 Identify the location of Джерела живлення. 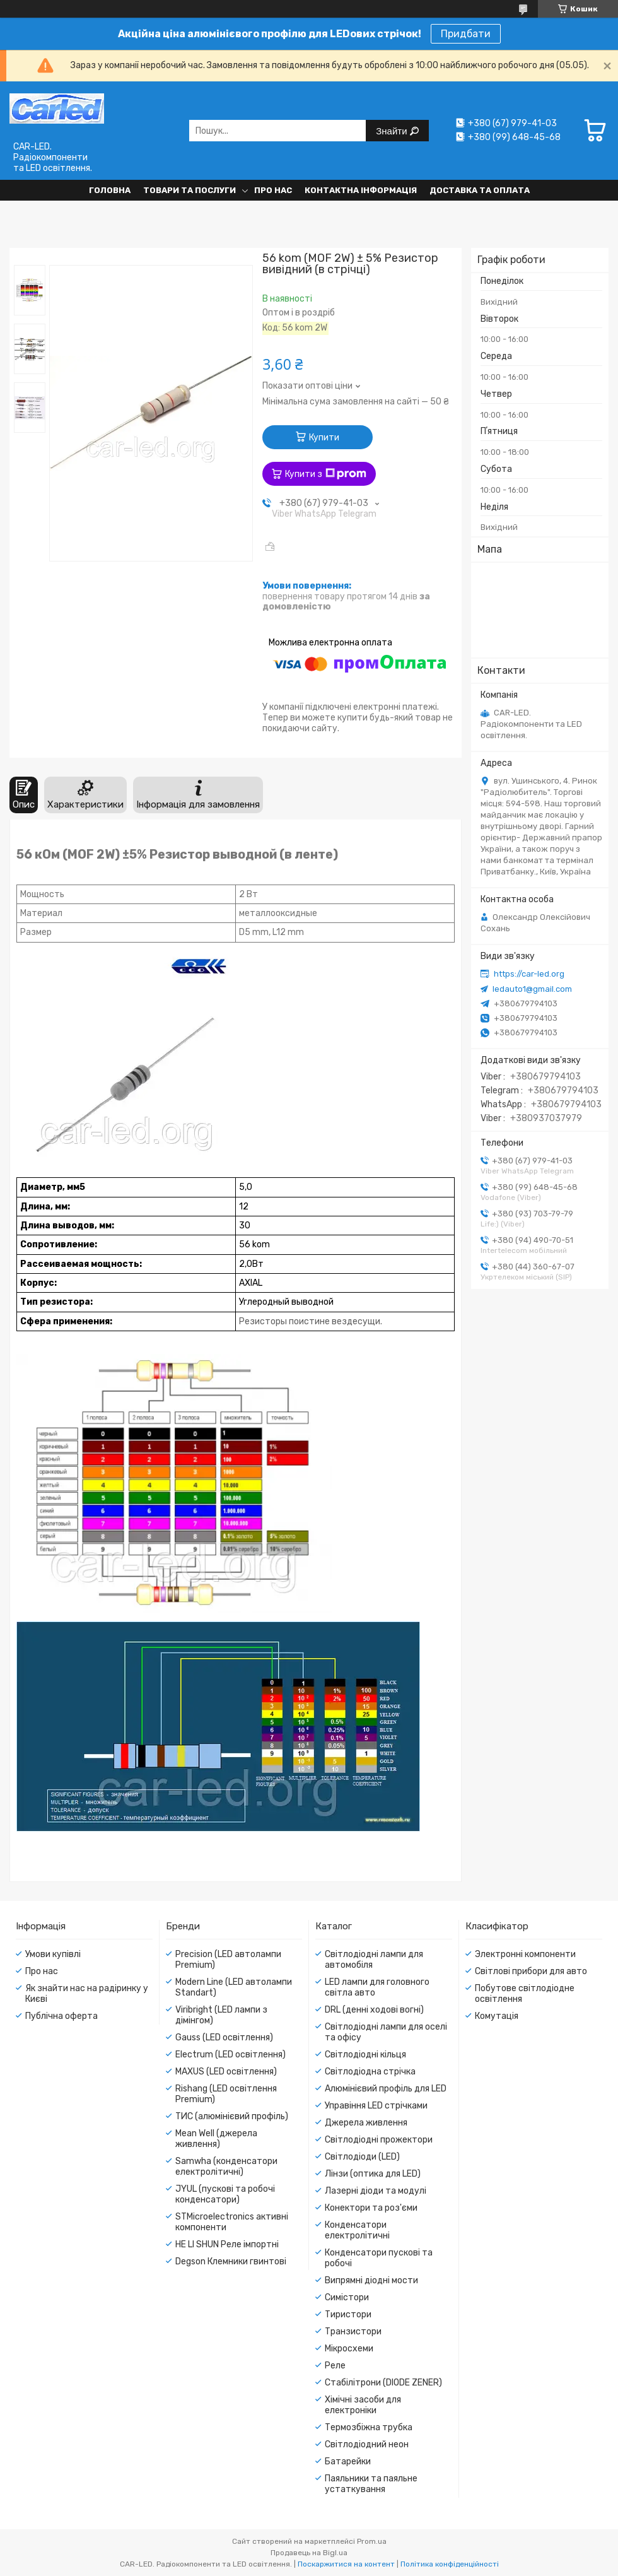
(366, 2122).